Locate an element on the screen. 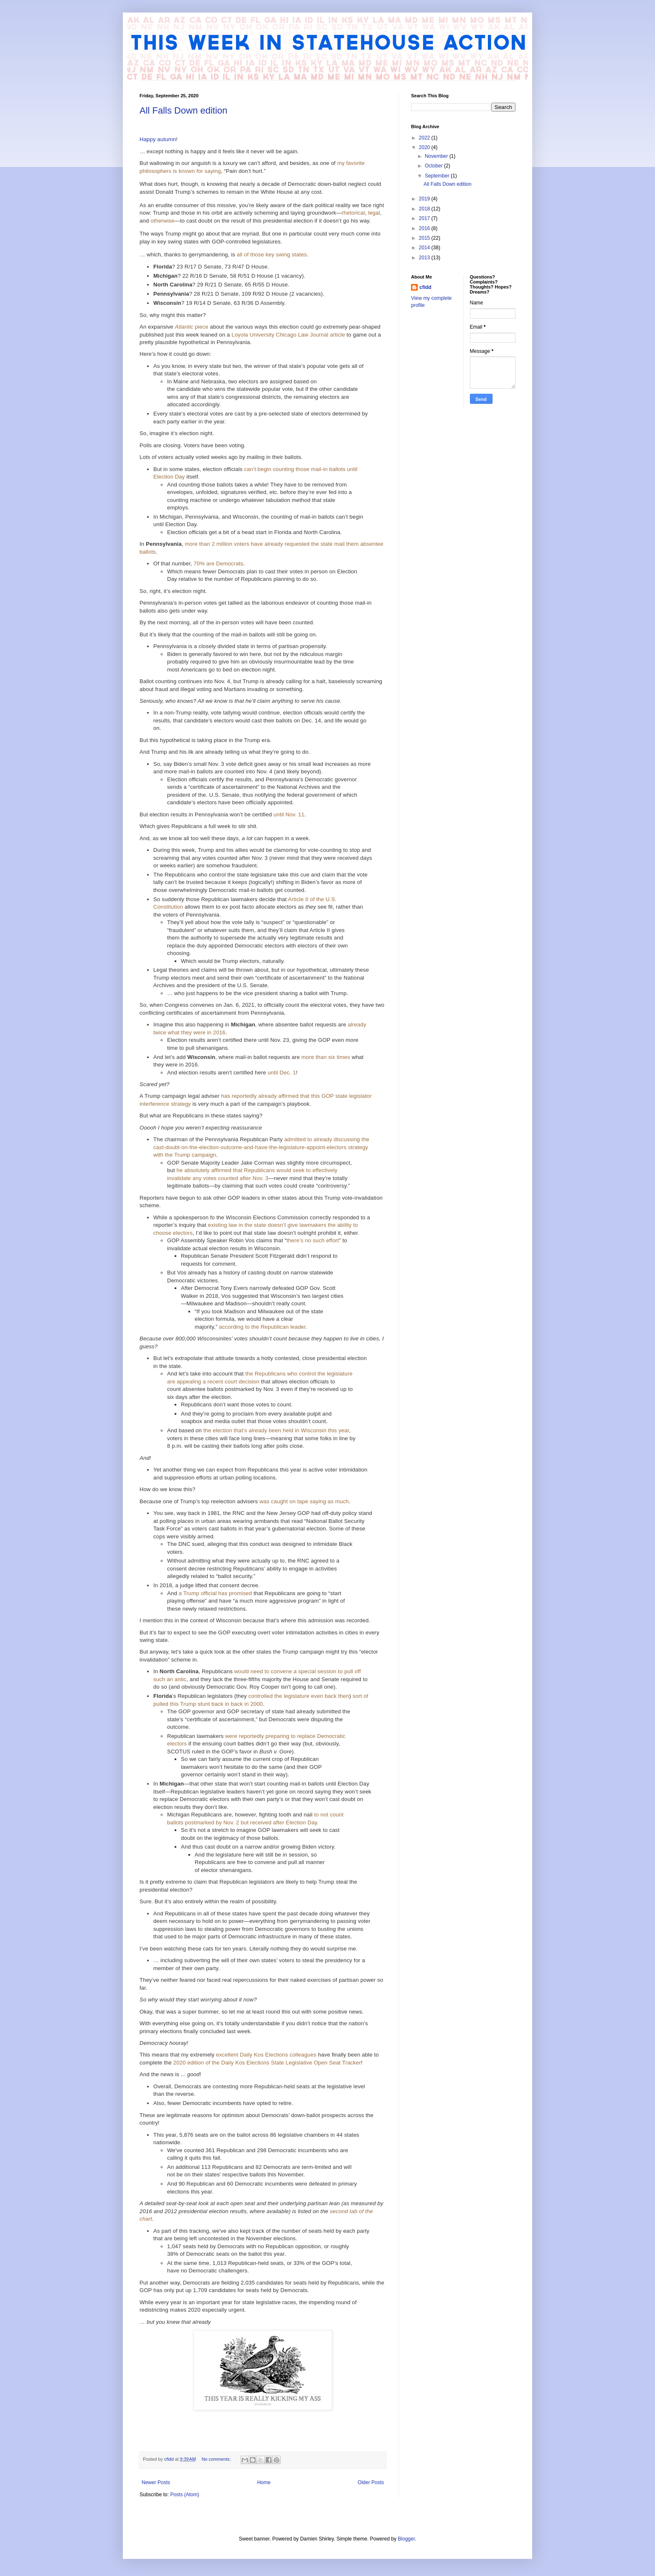 The image size is (655, 2576). until Nov. 11 is located at coordinates (289, 814).